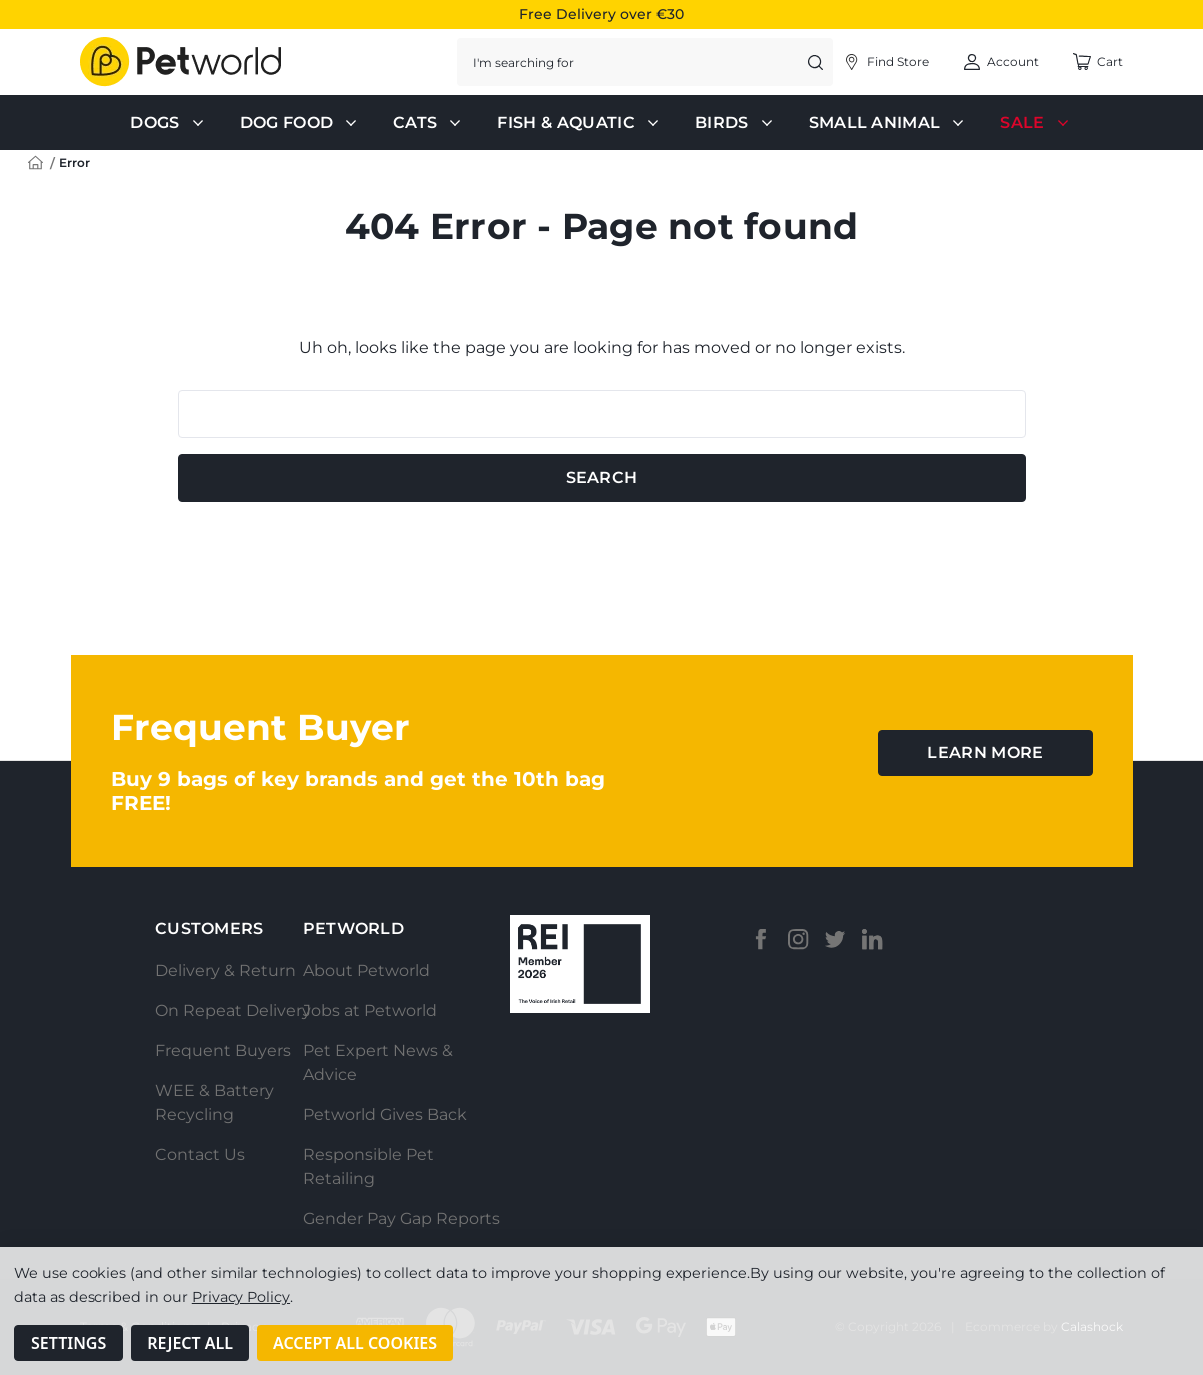 This screenshot has height=1375, width=1203. I want to click on Dog Food, so click(301, 123).